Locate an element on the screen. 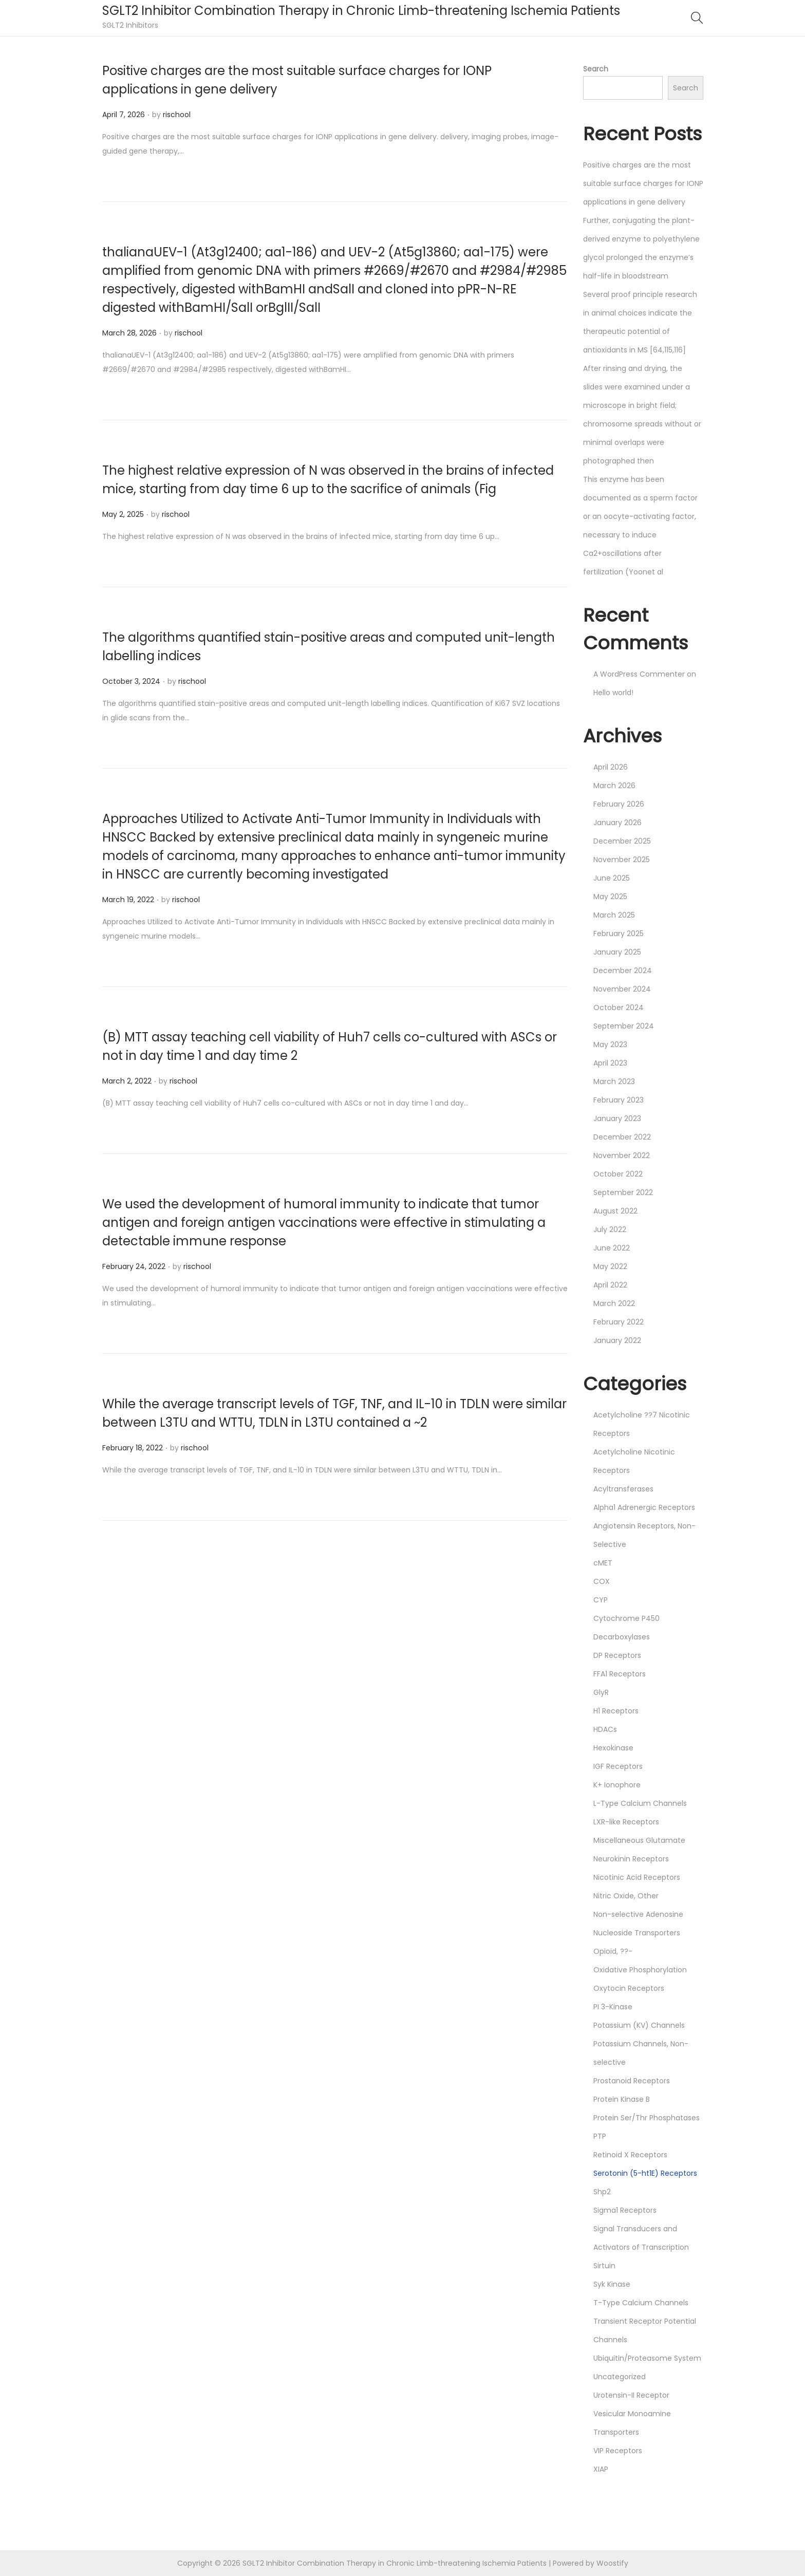  L-Type Calcium Channels is located at coordinates (640, 1803).